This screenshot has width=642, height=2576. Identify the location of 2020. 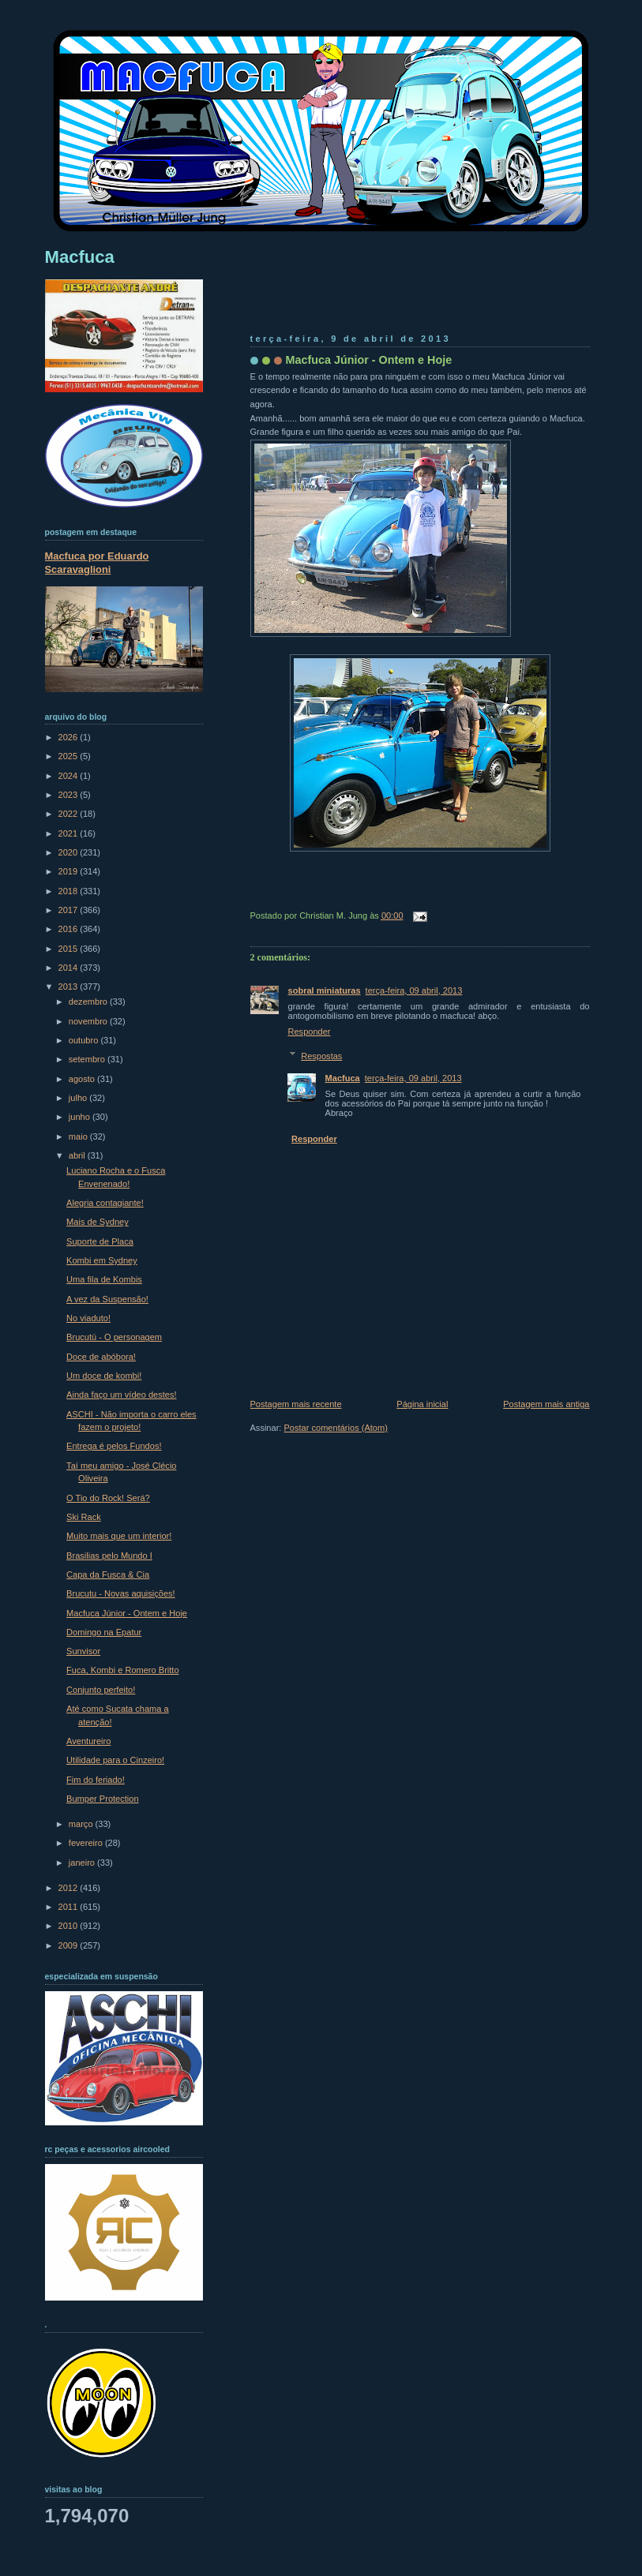
(69, 852).